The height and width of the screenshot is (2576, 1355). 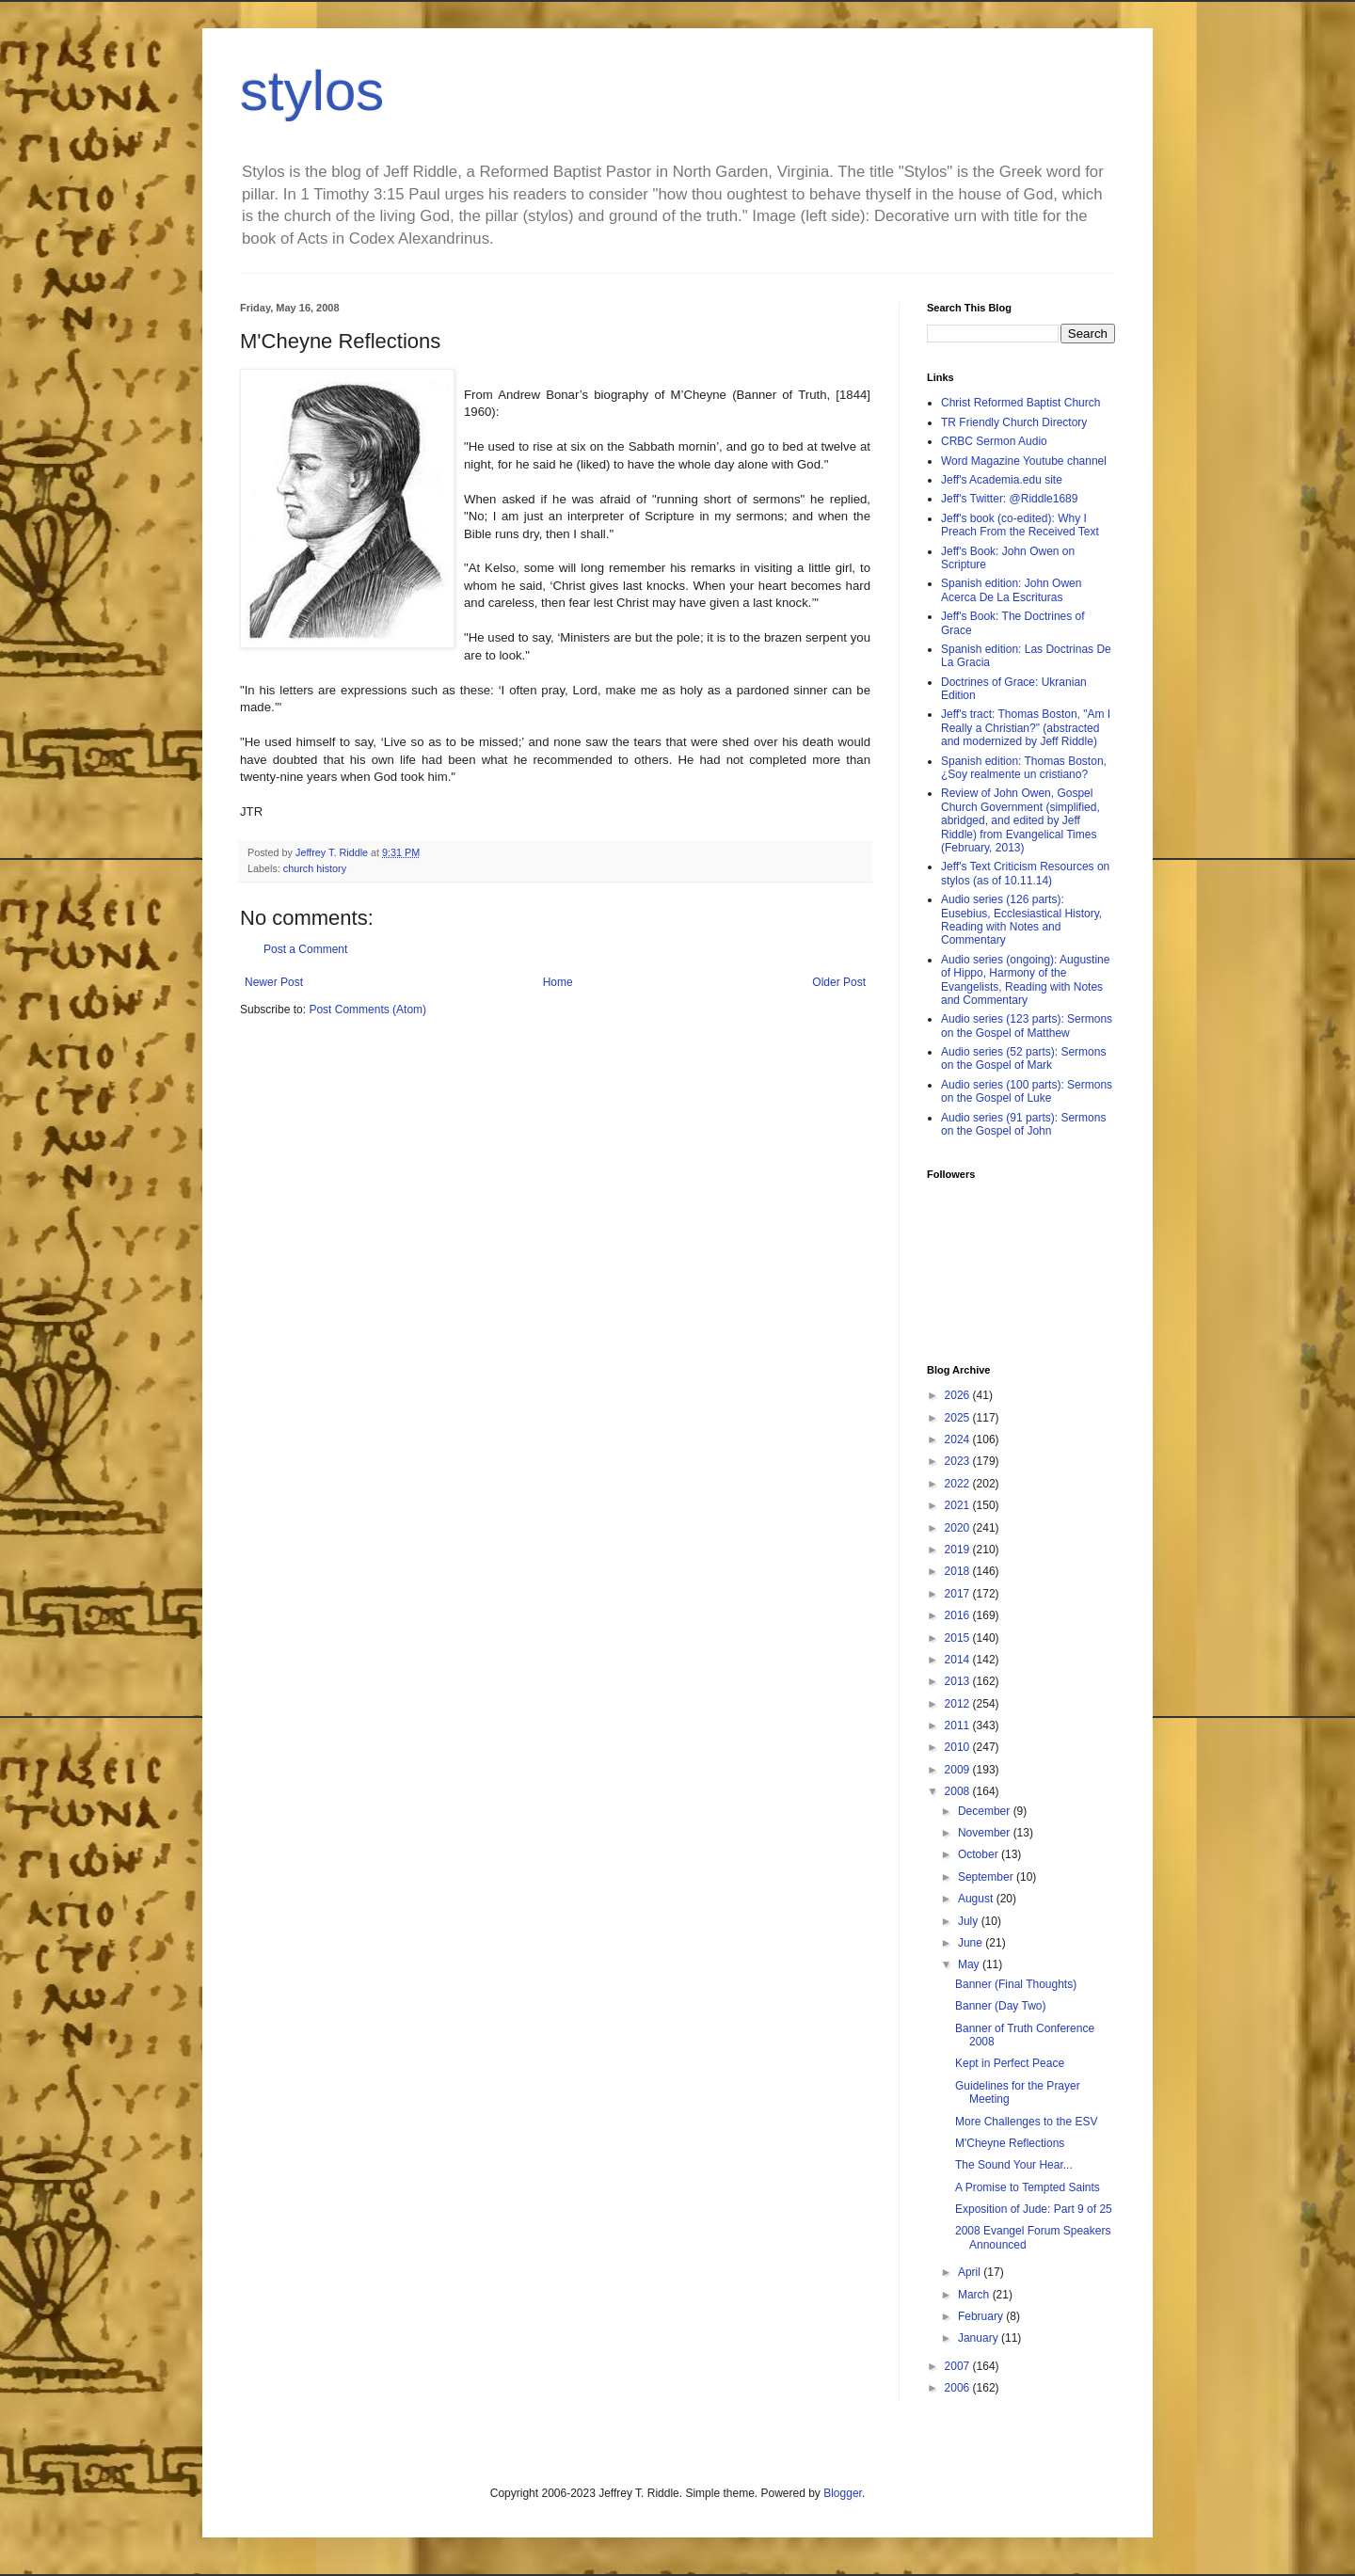 What do you see at coordinates (1020, 525) in the screenshot?
I see `Jeff's book (co-edited): Why I Preach From the Received Text` at bounding box center [1020, 525].